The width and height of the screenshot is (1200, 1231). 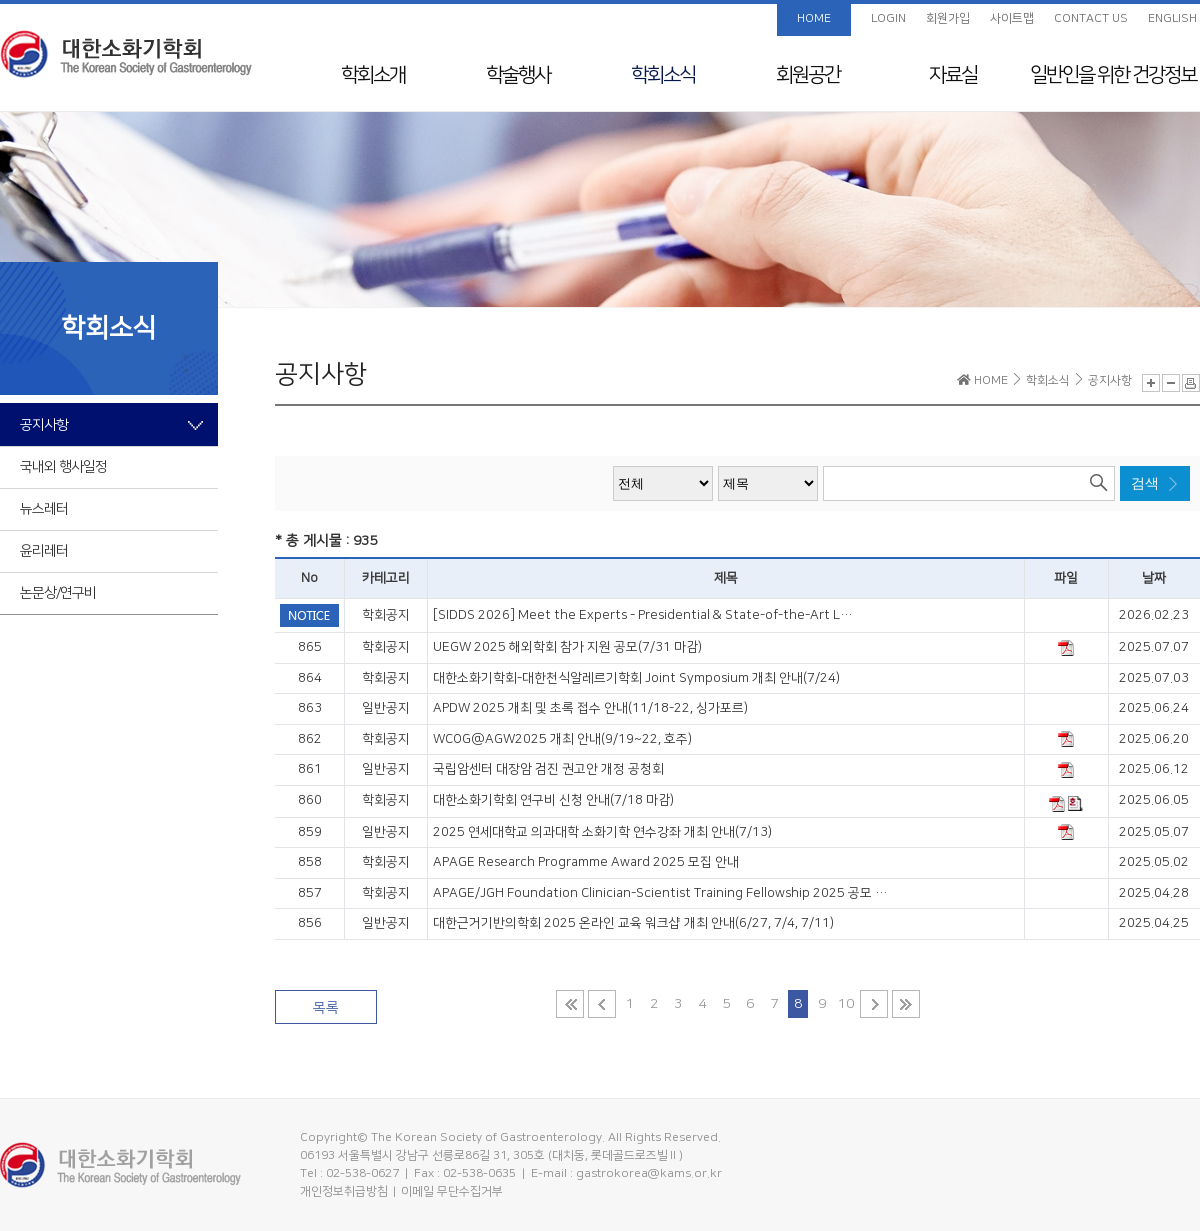 What do you see at coordinates (44, 425) in the screenshot?
I see `공지사항` at bounding box center [44, 425].